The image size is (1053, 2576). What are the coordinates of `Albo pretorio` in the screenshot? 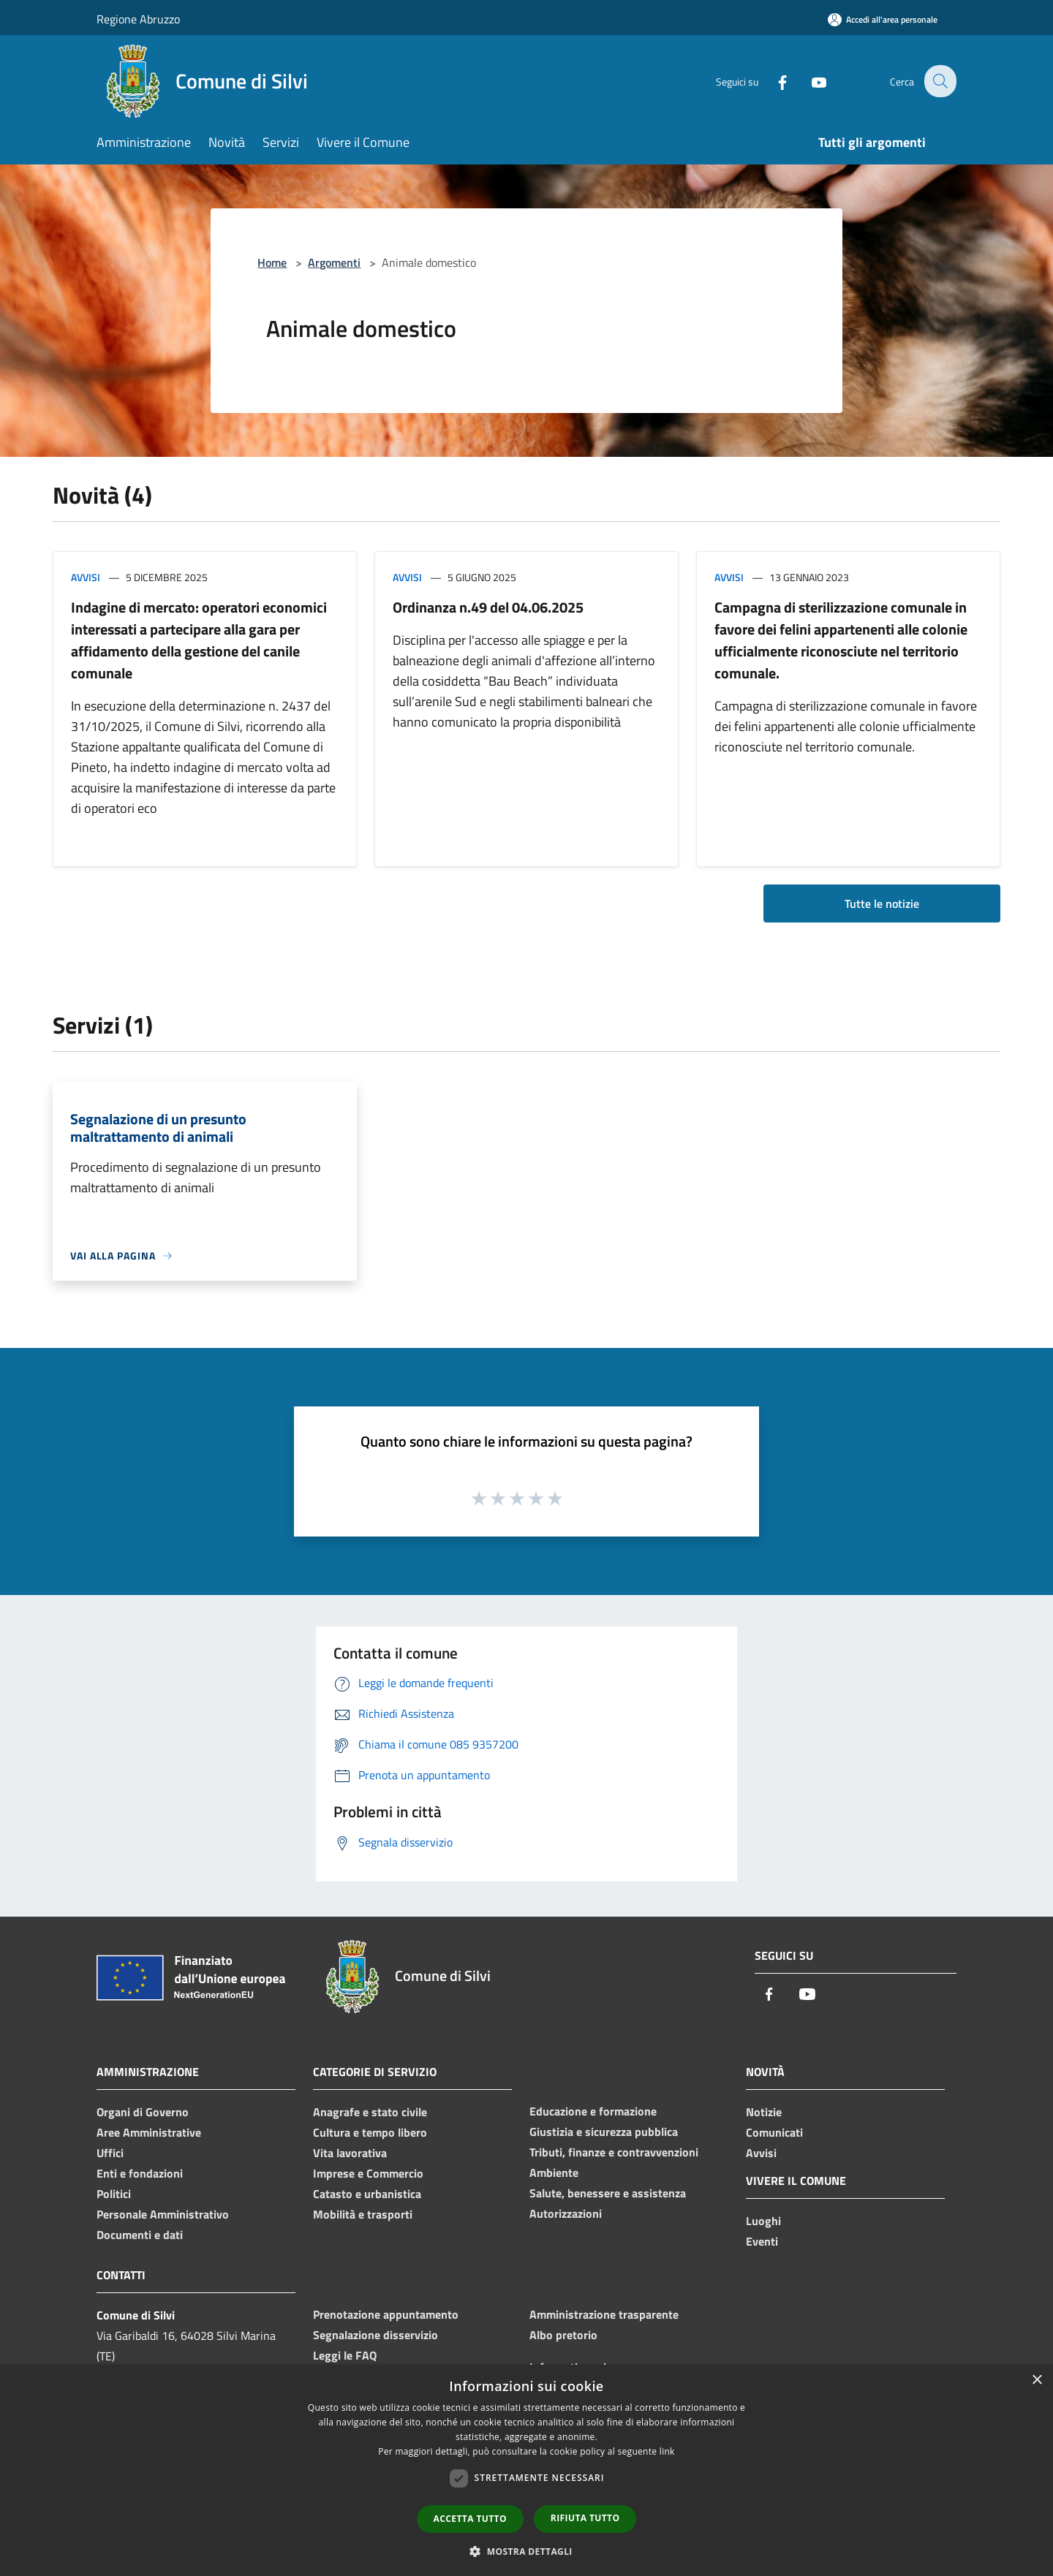 It's located at (563, 2335).